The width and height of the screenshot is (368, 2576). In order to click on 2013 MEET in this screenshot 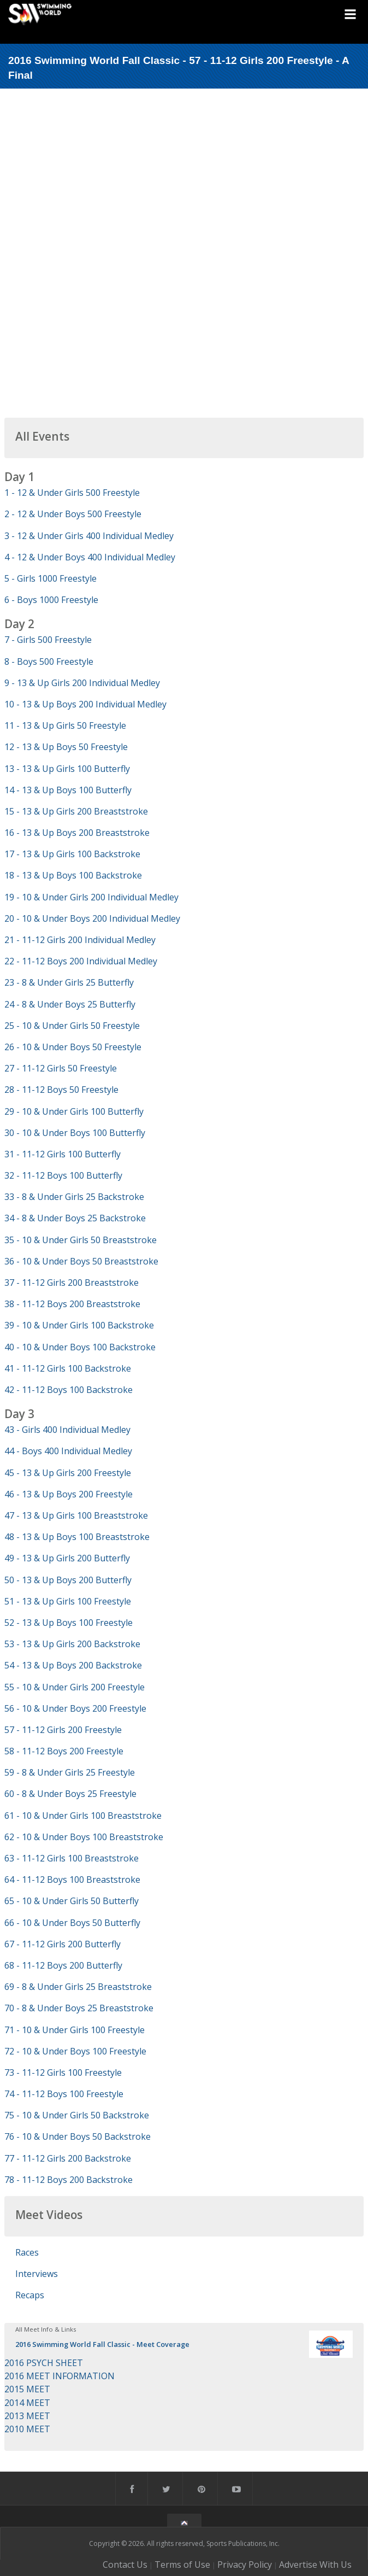, I will do `click(27, 2416)`.